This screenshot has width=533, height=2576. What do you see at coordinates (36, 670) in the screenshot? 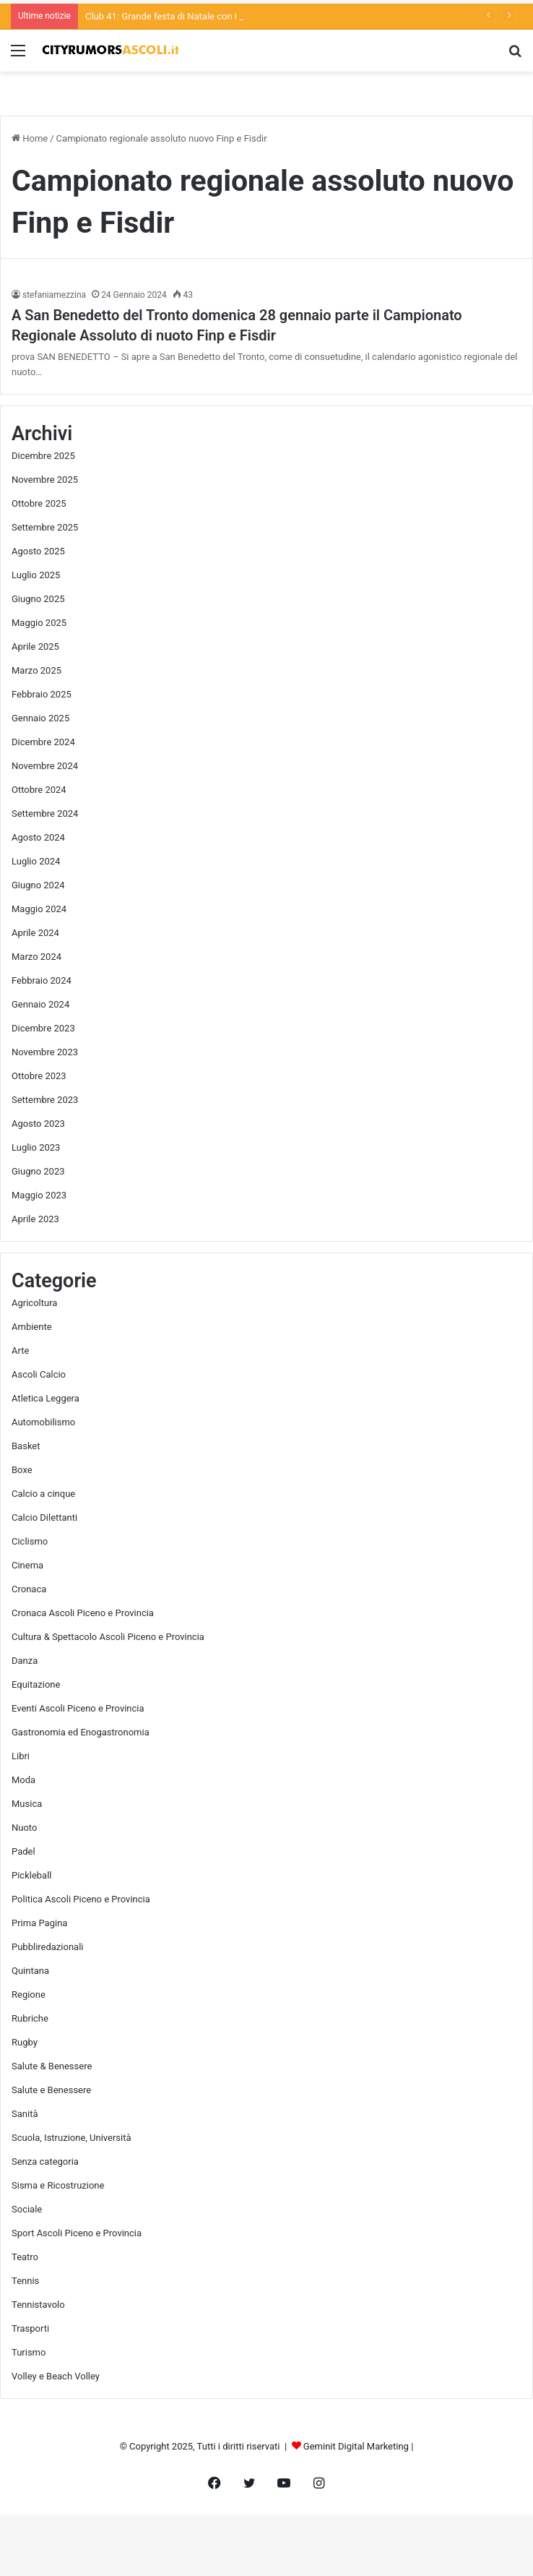
I see `Marzo 2025` at bounding box center [36, 670].